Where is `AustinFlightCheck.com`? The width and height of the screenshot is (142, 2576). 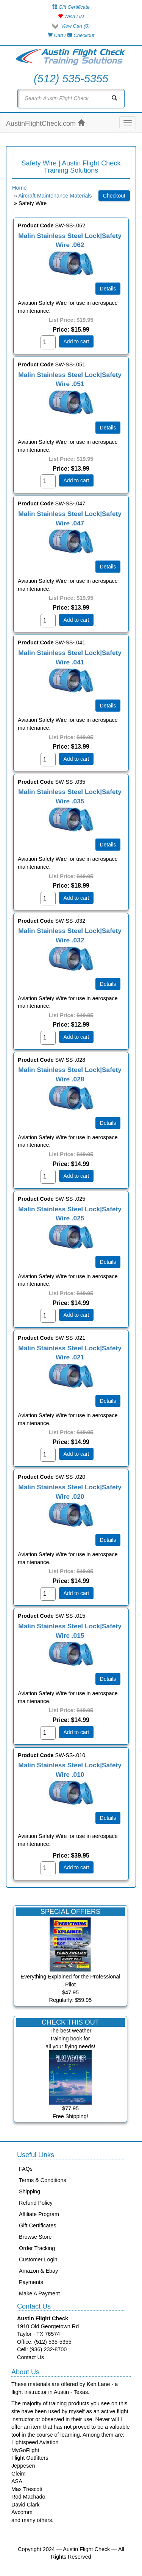 AustinFlightCheck.com is located at coordinates (45, 123).